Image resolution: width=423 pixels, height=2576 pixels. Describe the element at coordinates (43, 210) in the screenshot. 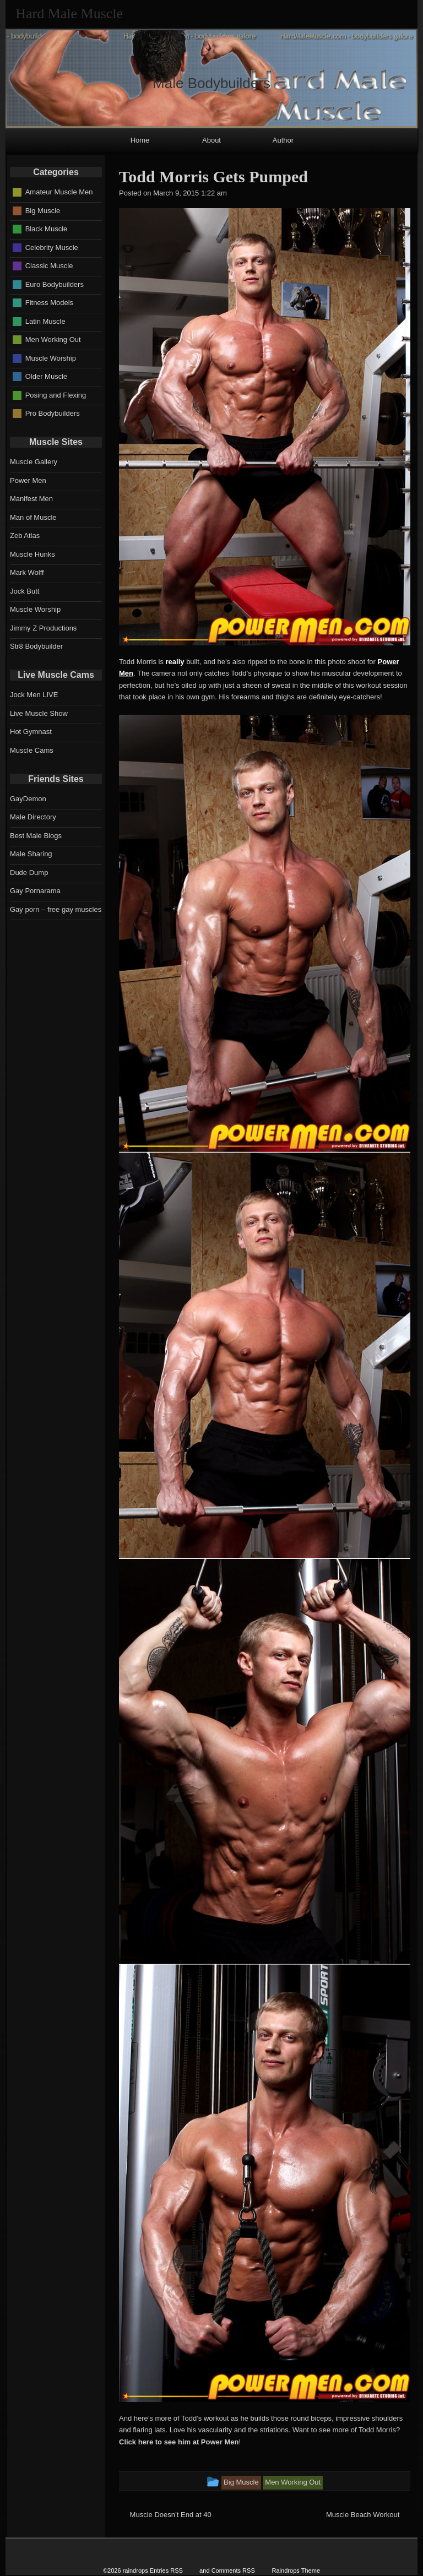

I see `Big Muscle` at that location.